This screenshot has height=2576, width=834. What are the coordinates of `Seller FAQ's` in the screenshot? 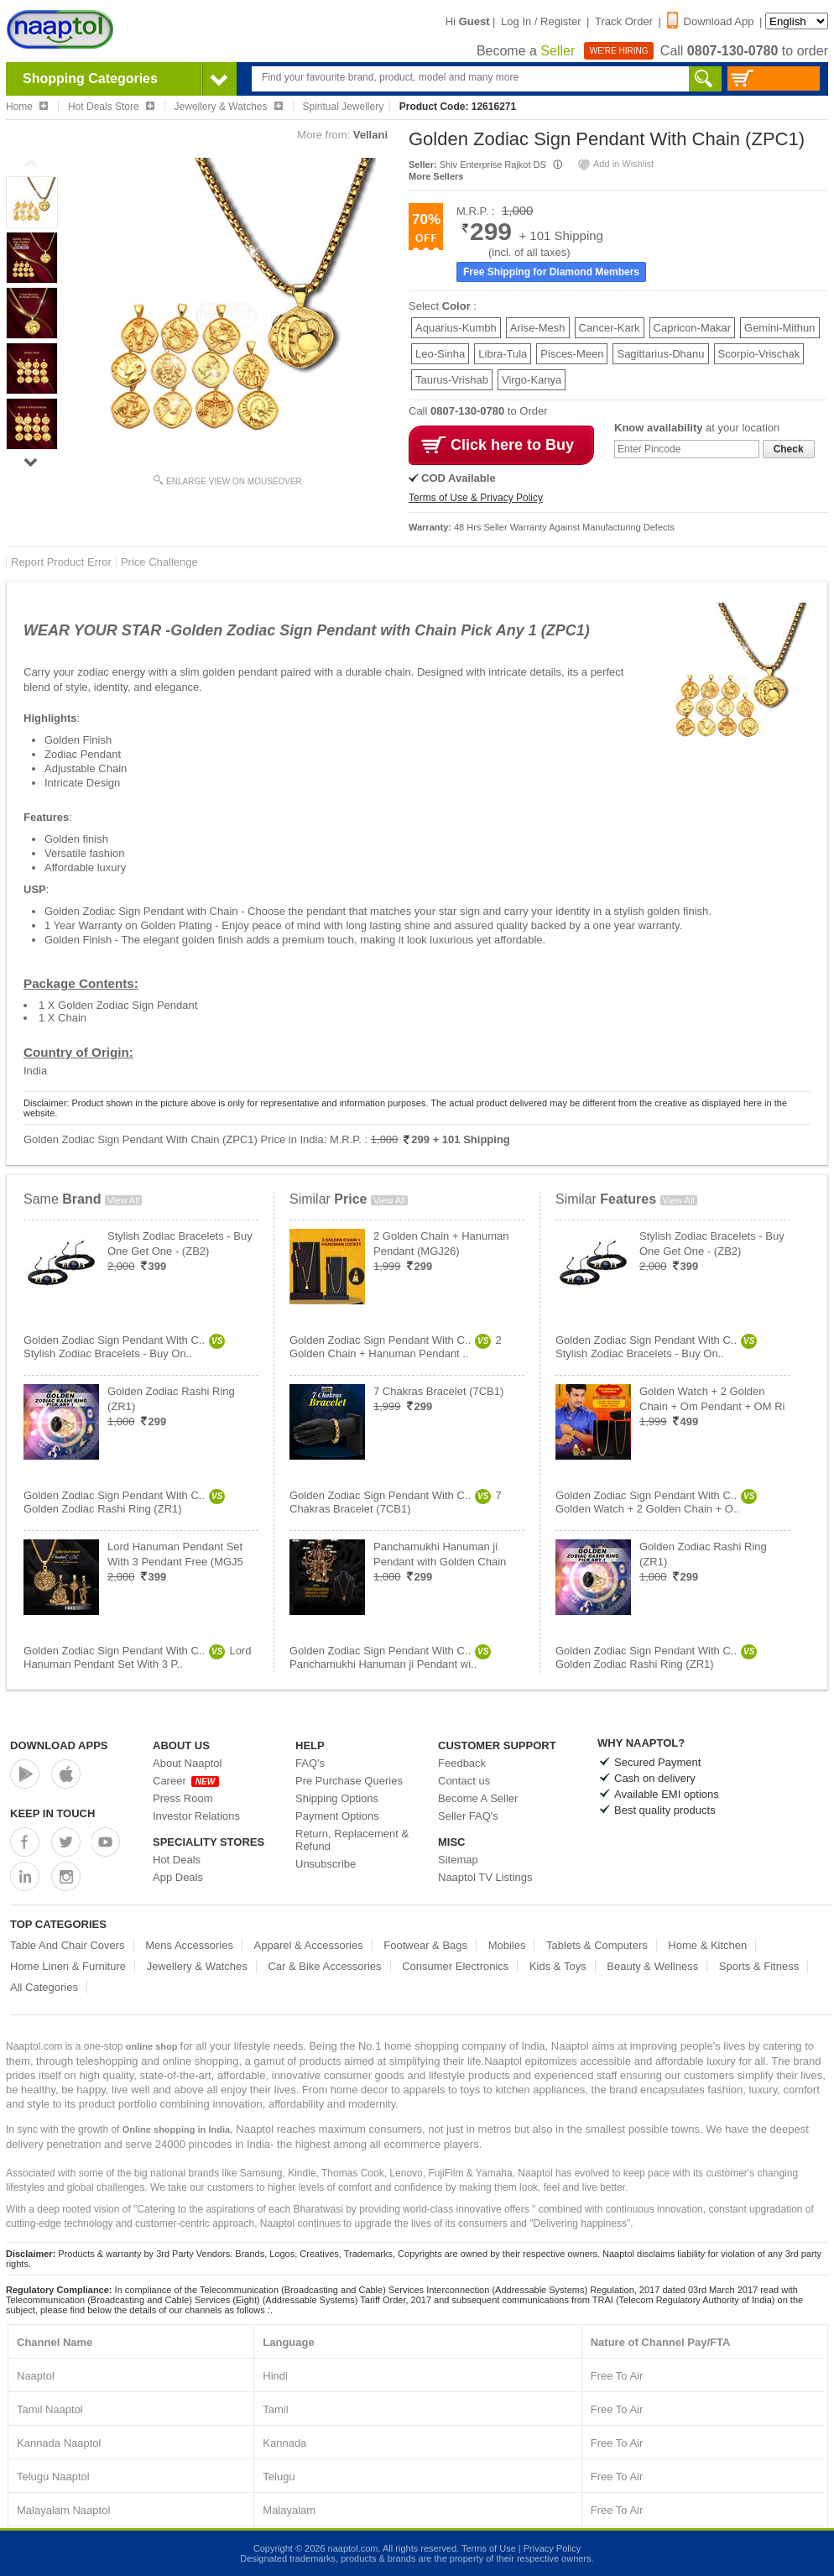 It's located at (468, 1816).